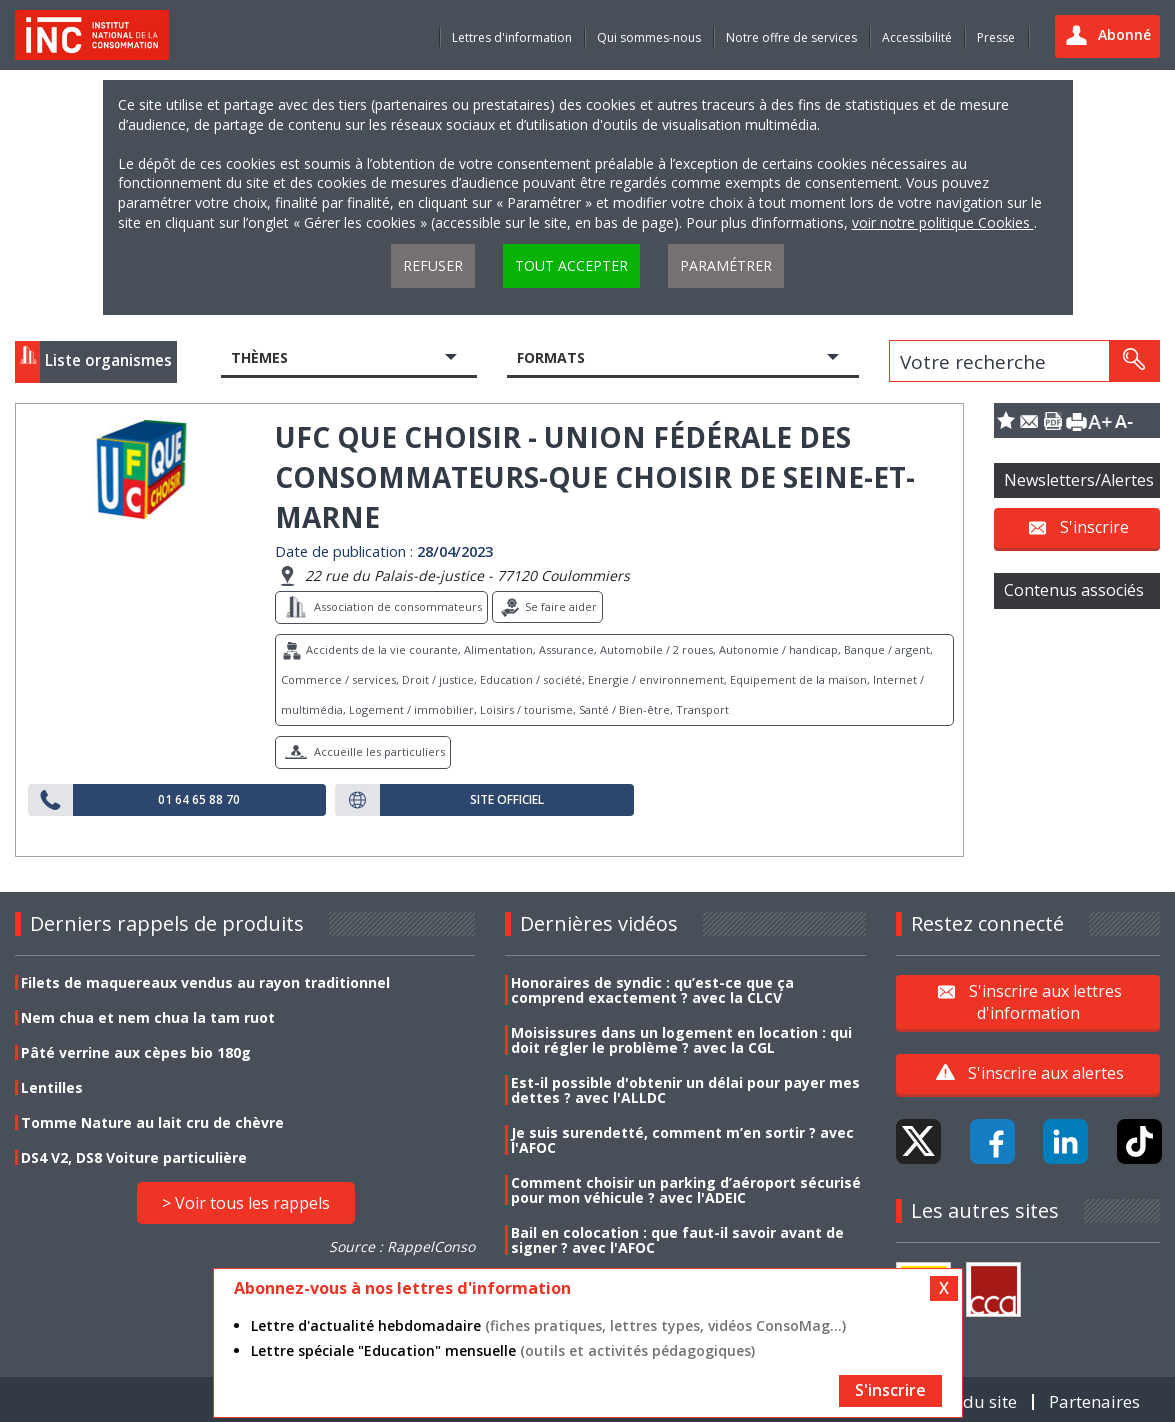 The width and height of the screenshot is (1175, 1422). Describe the element at coordinates (677, 1240) in the screenshot. I see `Bail en colocation : que faut-il savoir avant de signer ? avec l'AFOC` at that location.